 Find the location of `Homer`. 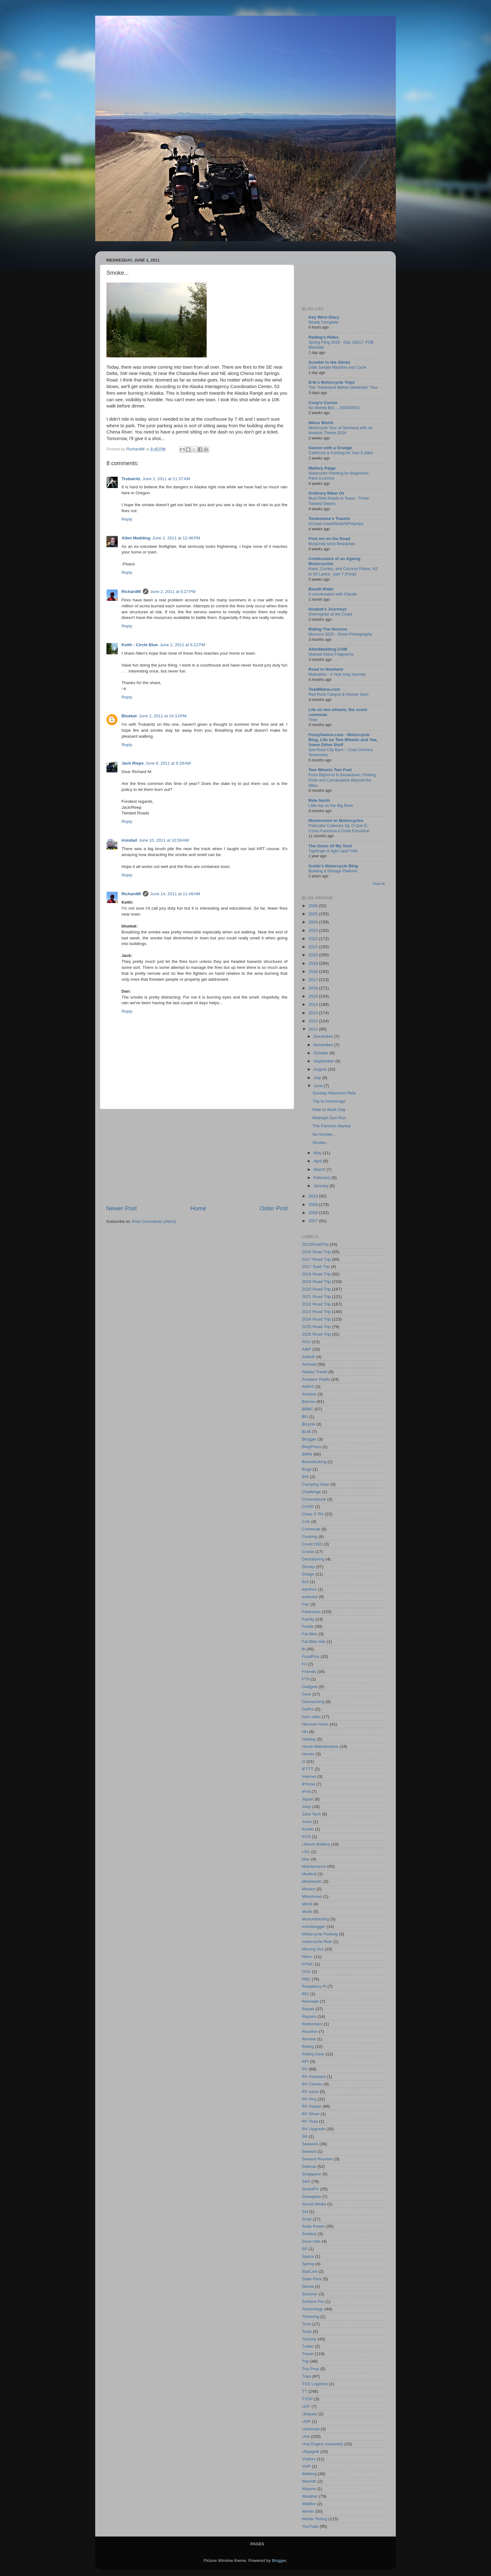

Homer is located at coordinates (308, 1754).